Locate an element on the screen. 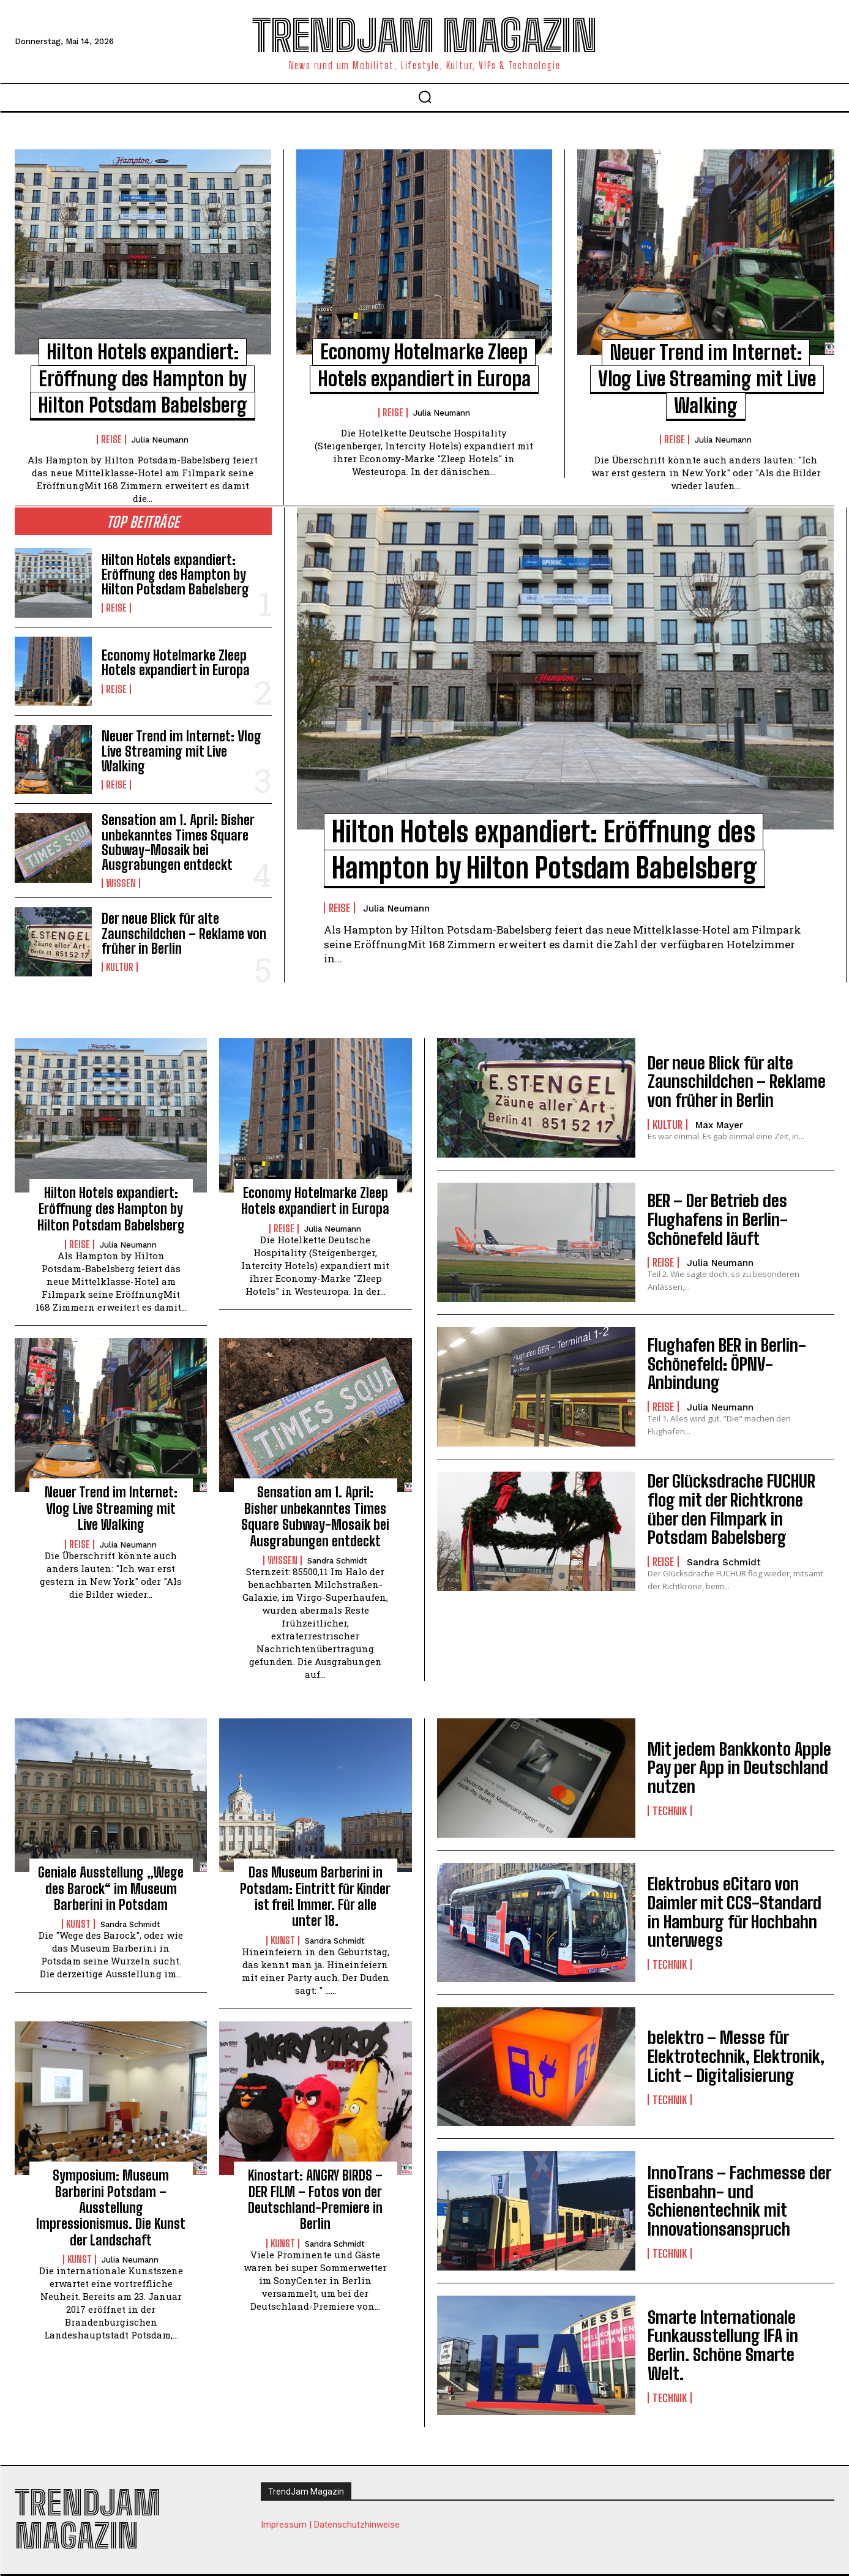 This screenshot has width=849, height=2576. Impressum | Datenschutzhinweise is located at coordinates (330, 2524).